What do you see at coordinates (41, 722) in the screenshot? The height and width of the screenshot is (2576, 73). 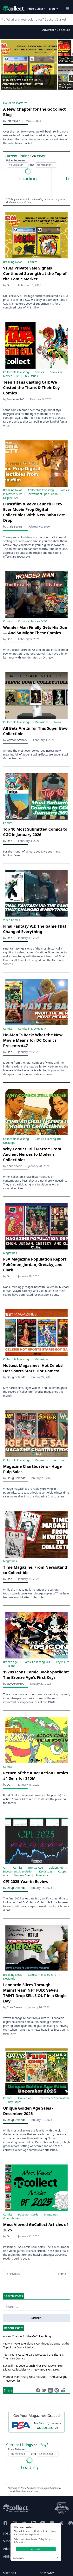 I see `Magazines` at bounding box center [41, 722].